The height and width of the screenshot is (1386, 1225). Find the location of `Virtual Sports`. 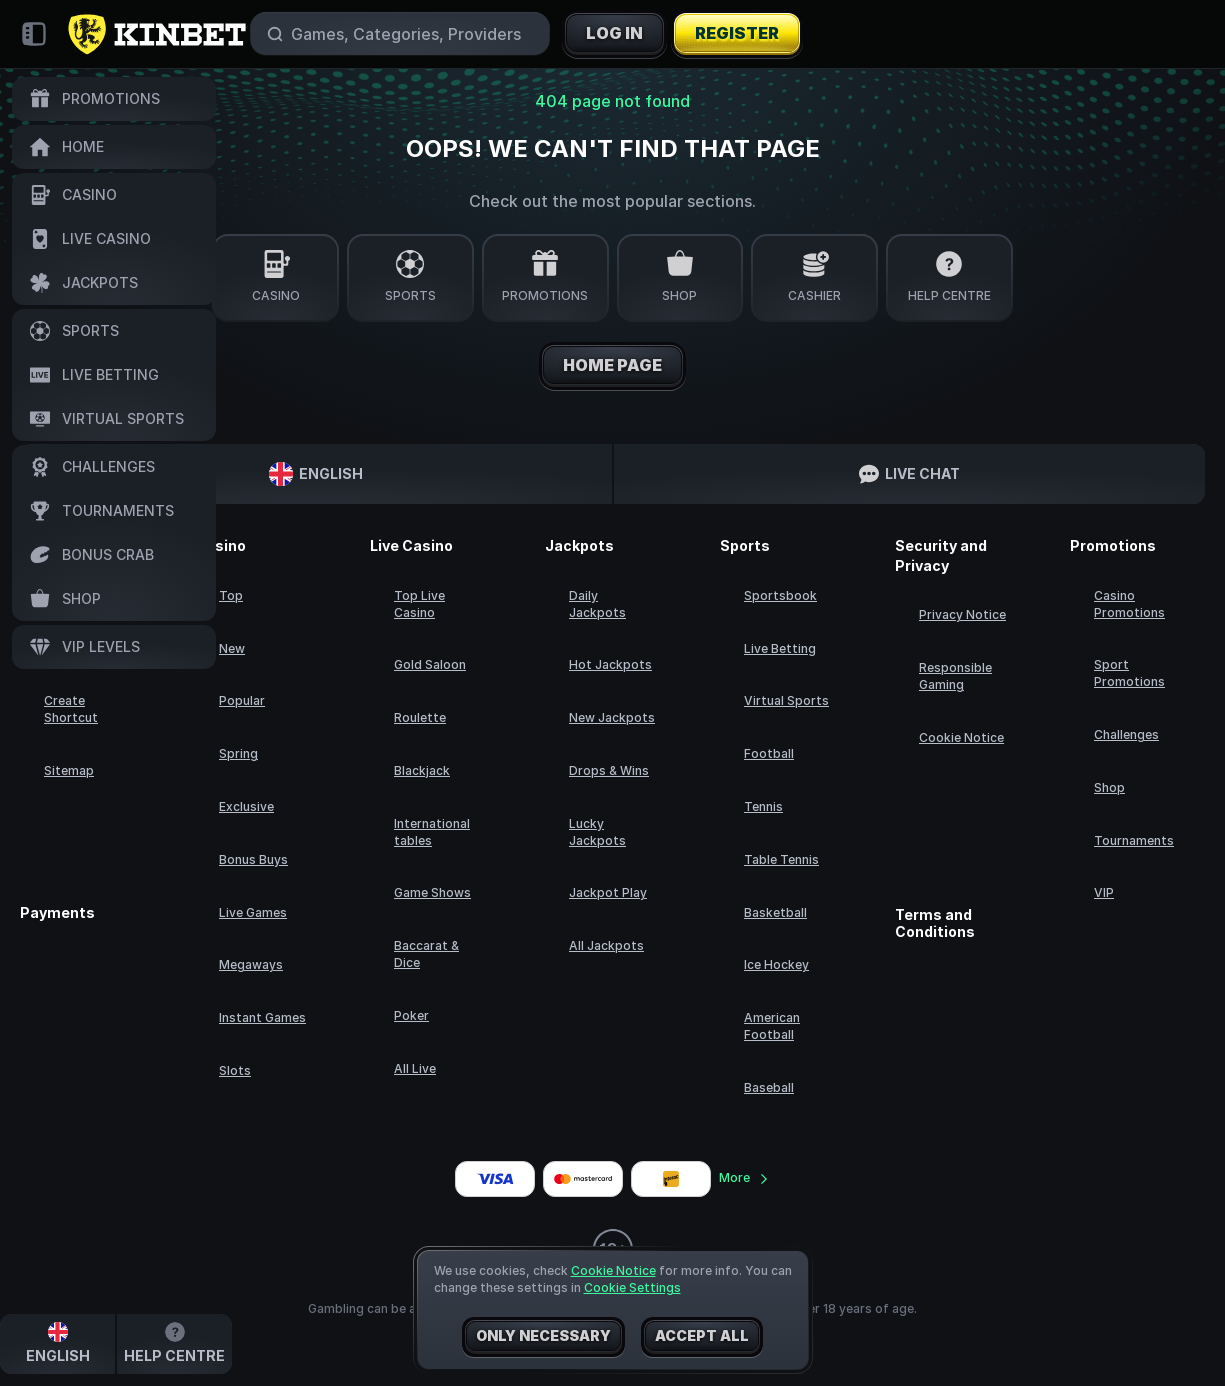

Virtual Sports is located at coordinates (786, 700).